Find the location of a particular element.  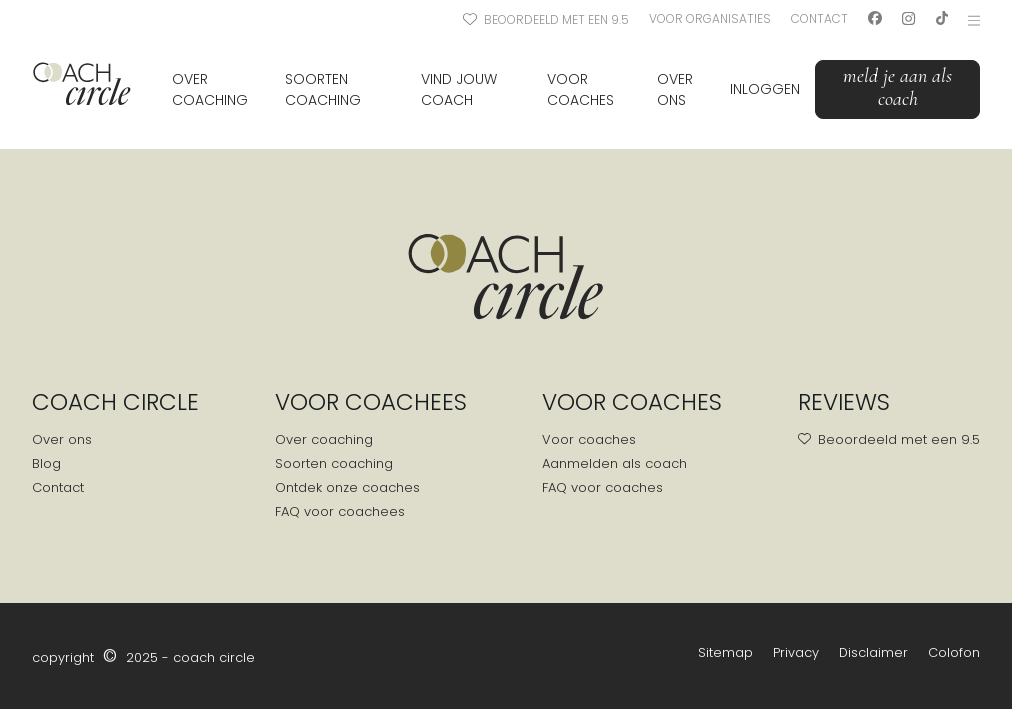

Vind jouw coach is located at coordinates (459, 89).